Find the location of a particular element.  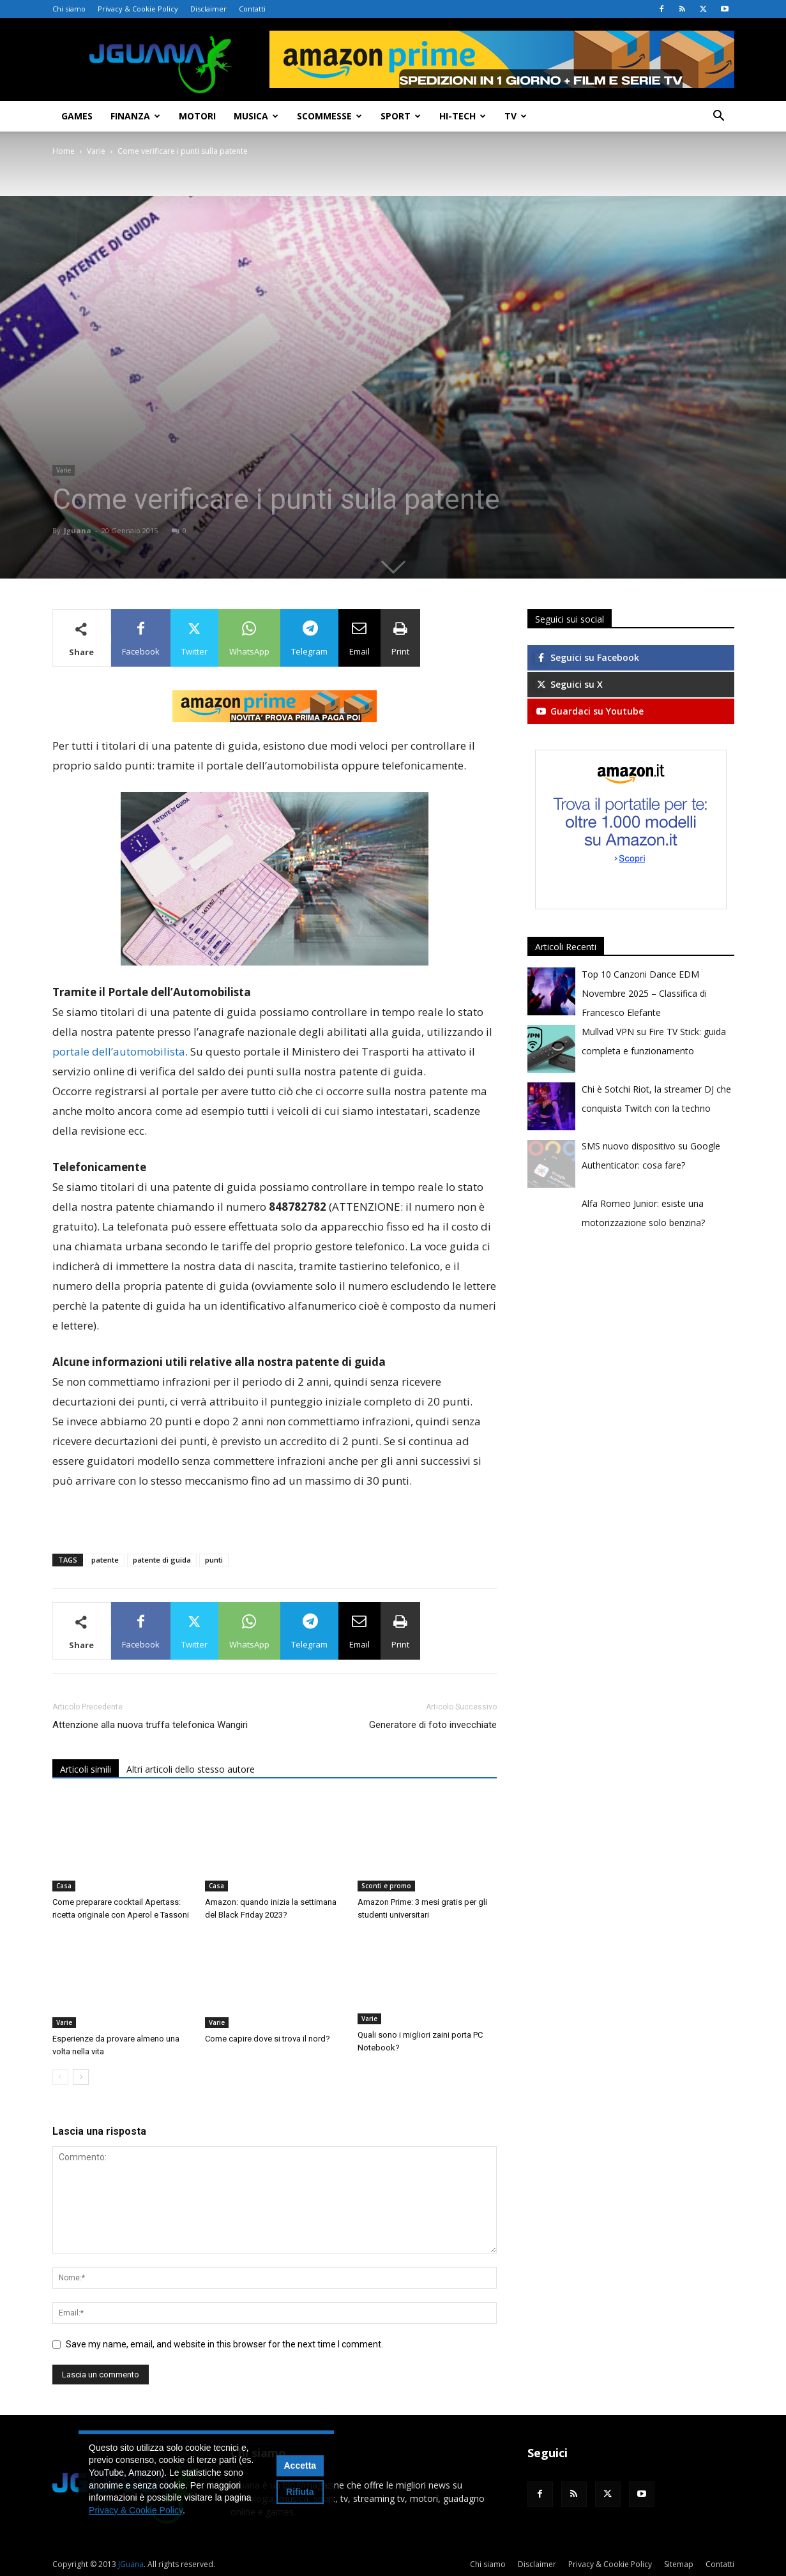

Scommesse is located at coordinates (329, 116).